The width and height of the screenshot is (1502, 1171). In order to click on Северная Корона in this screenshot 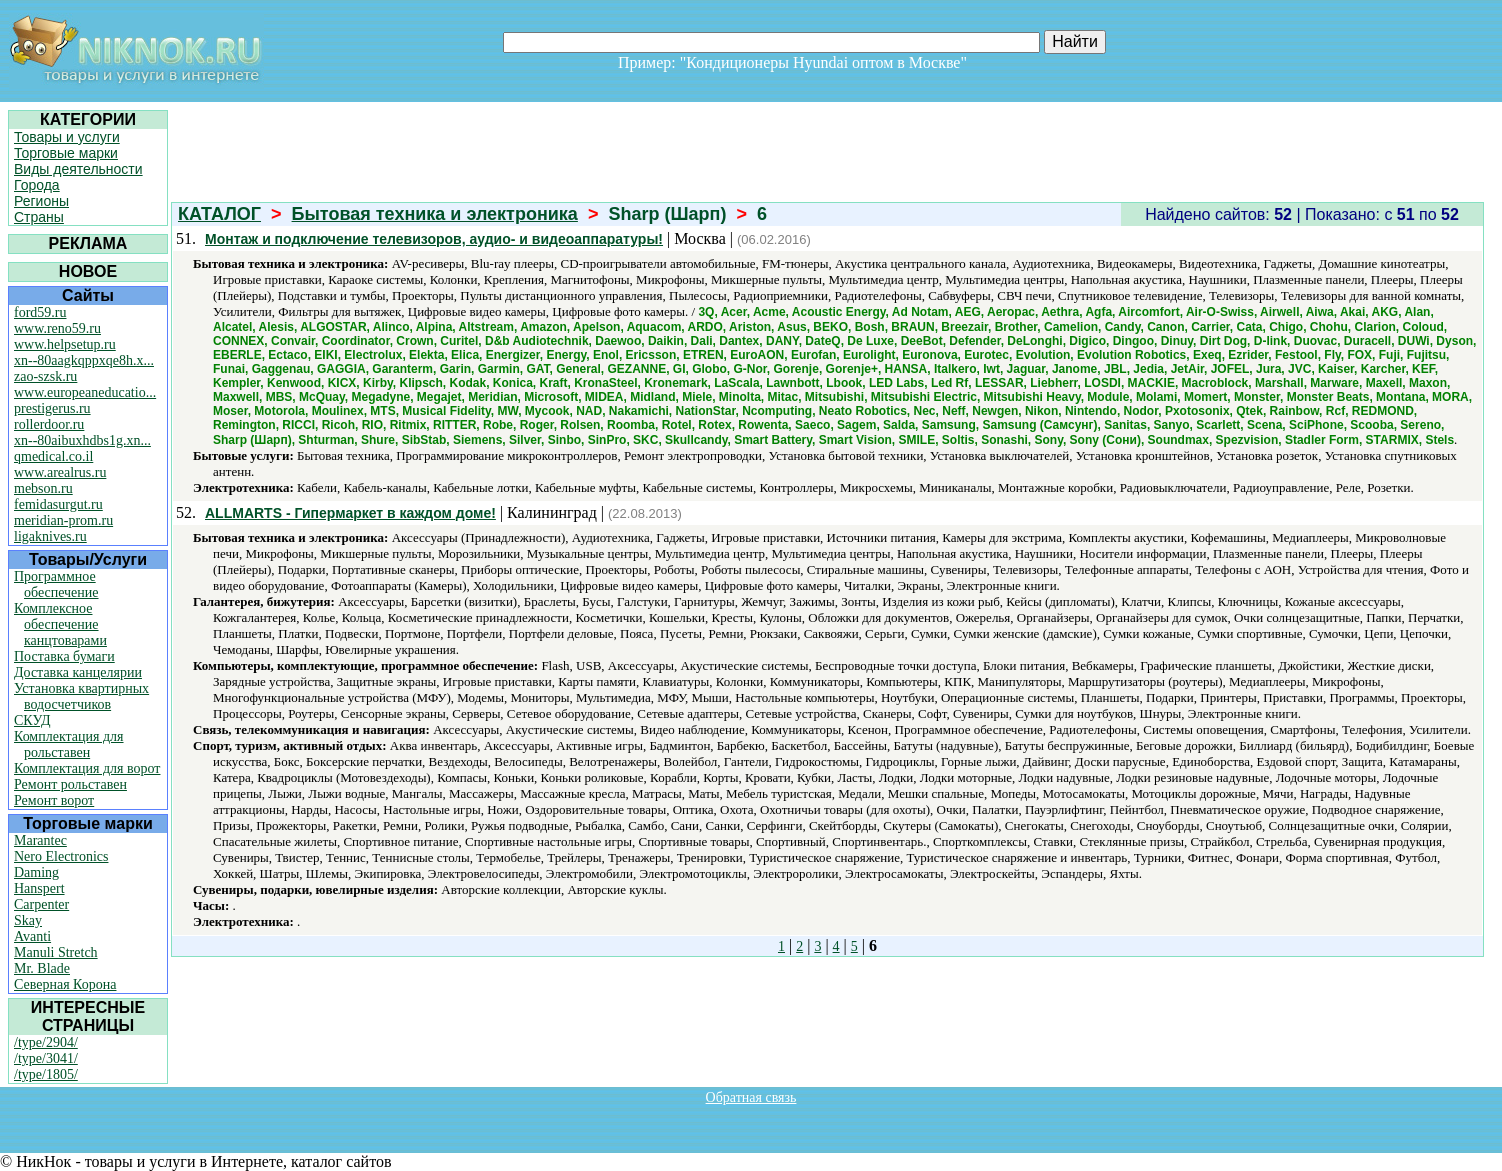, I will do `click(65, 984)`.